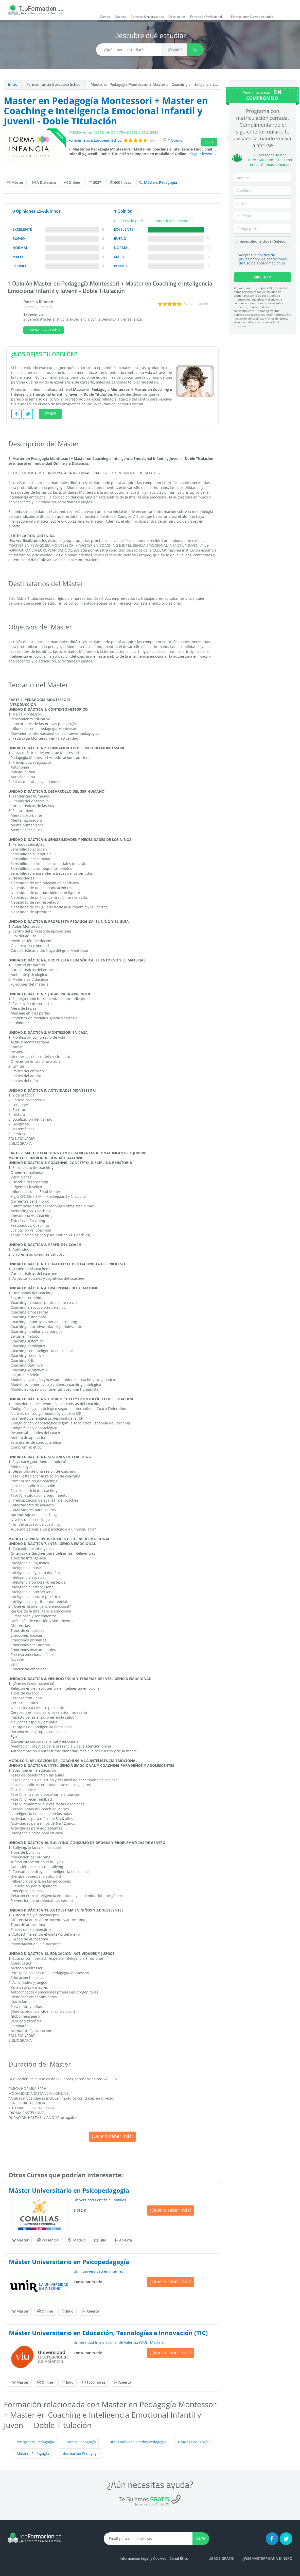 This screenshot has width=300, height=2576. What do you see at coordinates (44, 330) in the screenshot?
I see `RESPONDER A PATRÍCIA` at bounding box center [44, 330].